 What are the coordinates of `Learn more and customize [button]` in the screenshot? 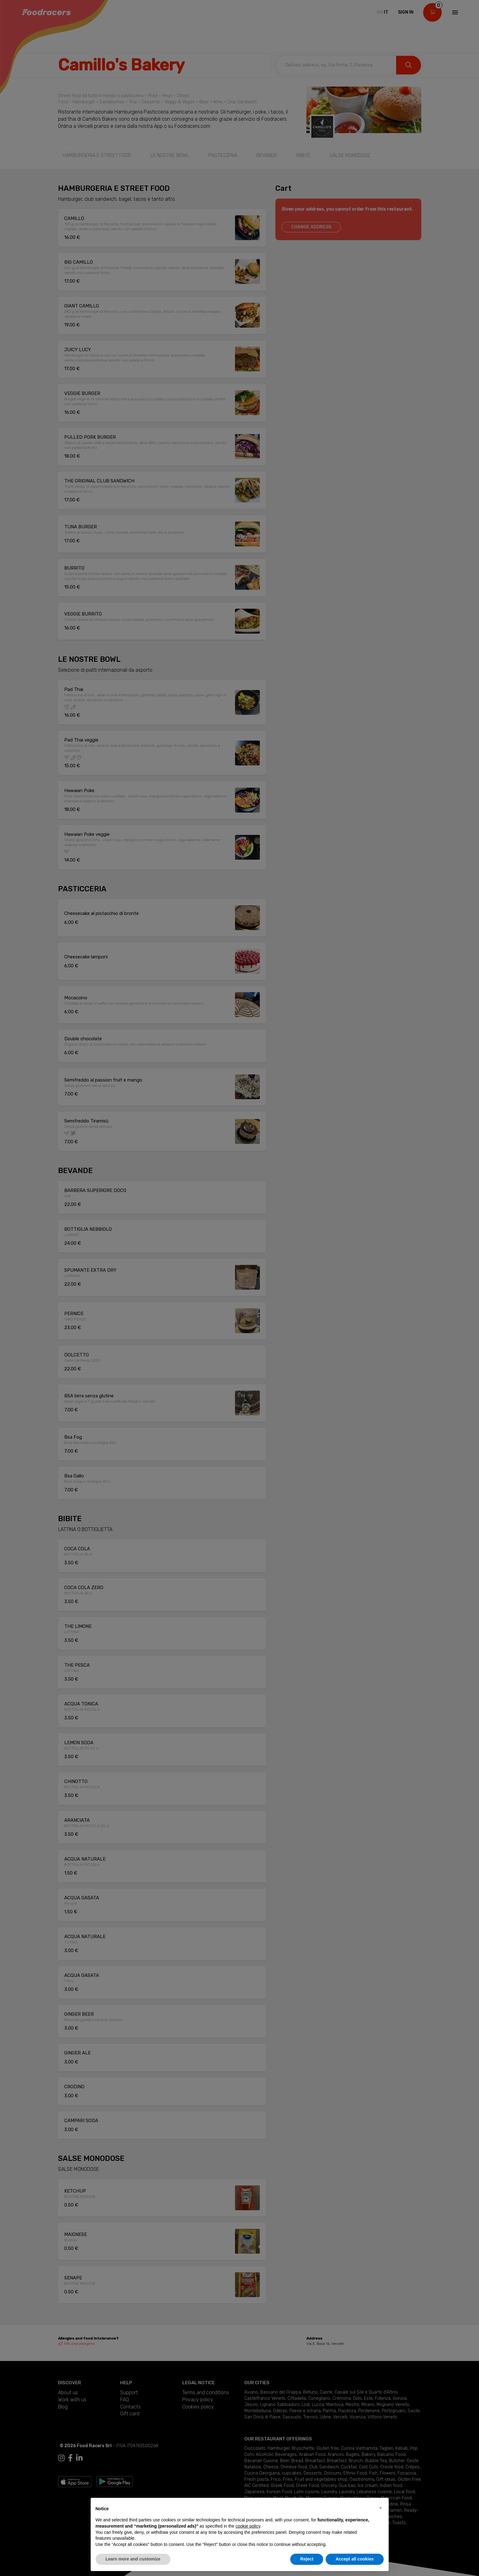 It's located at (133, 2558).